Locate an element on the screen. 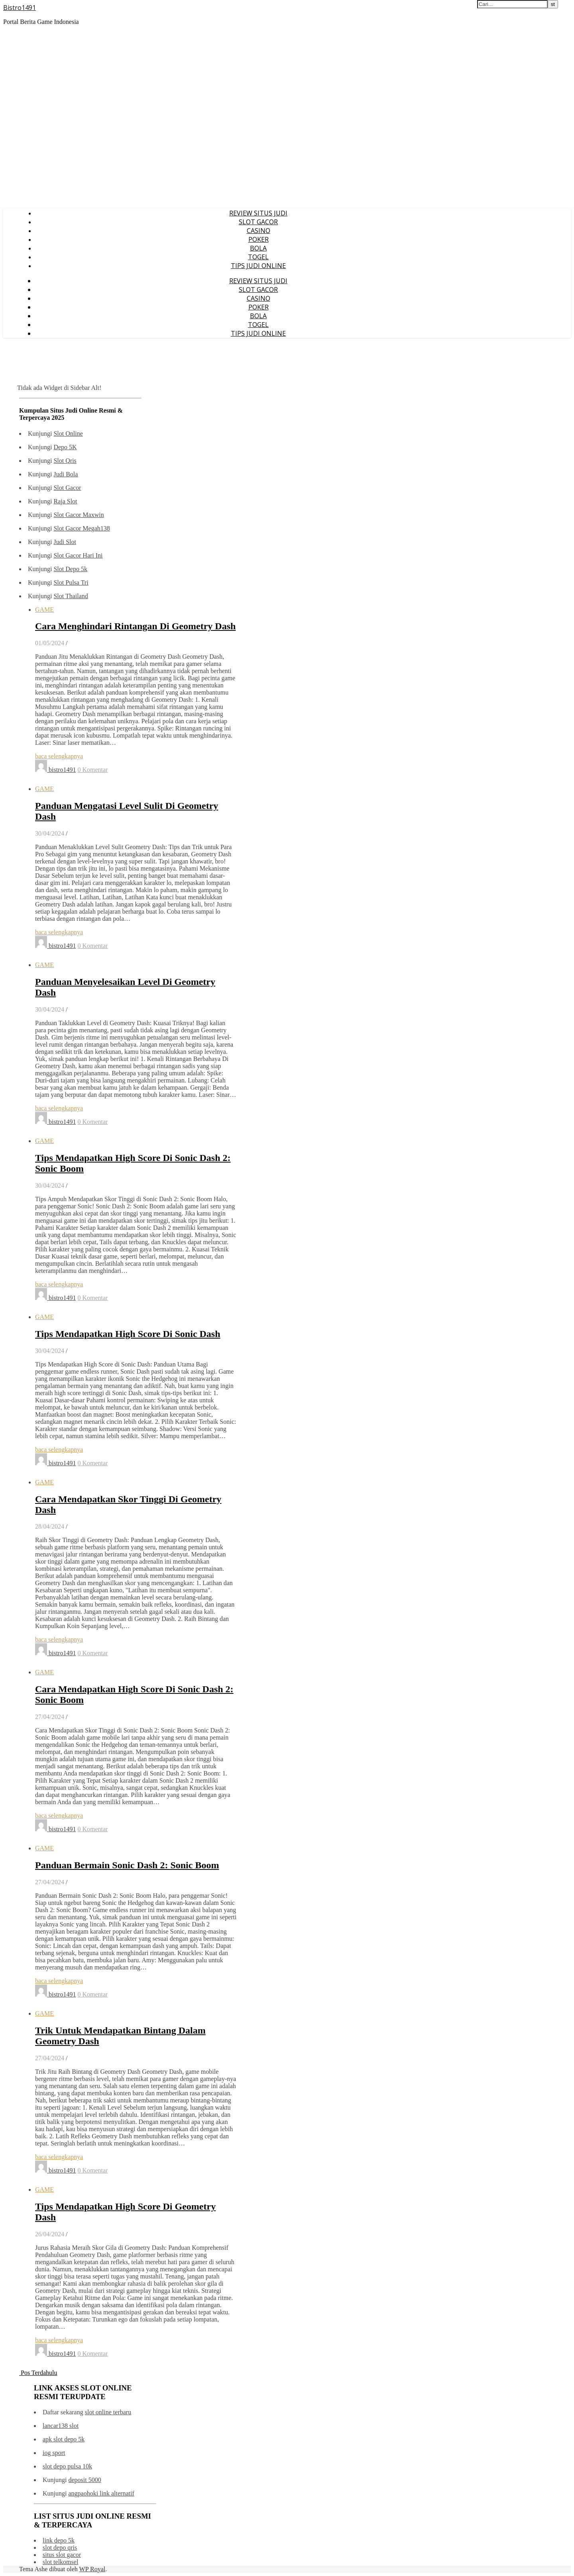  Bistro1491 is located at coordinates (19, 7).